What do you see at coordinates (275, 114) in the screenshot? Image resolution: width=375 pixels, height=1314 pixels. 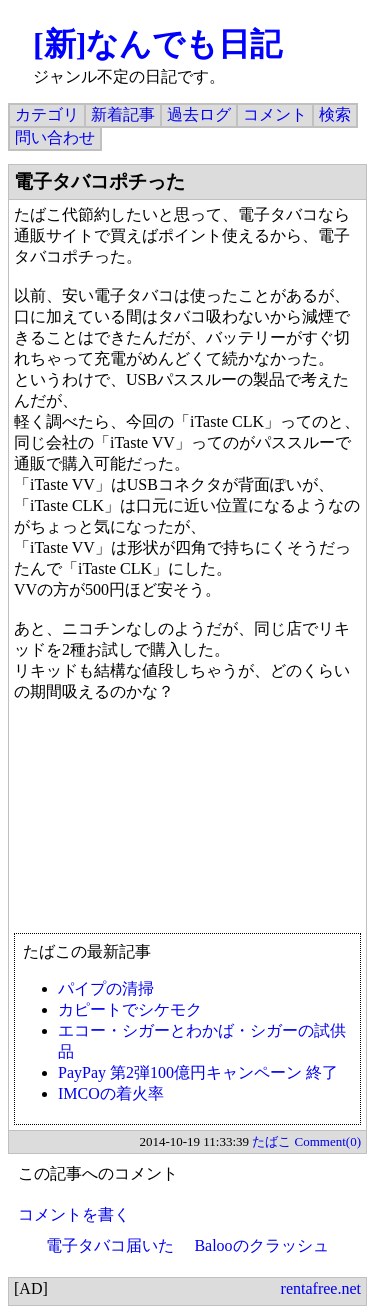 I see `コメント` at bounding box center [275, 114].